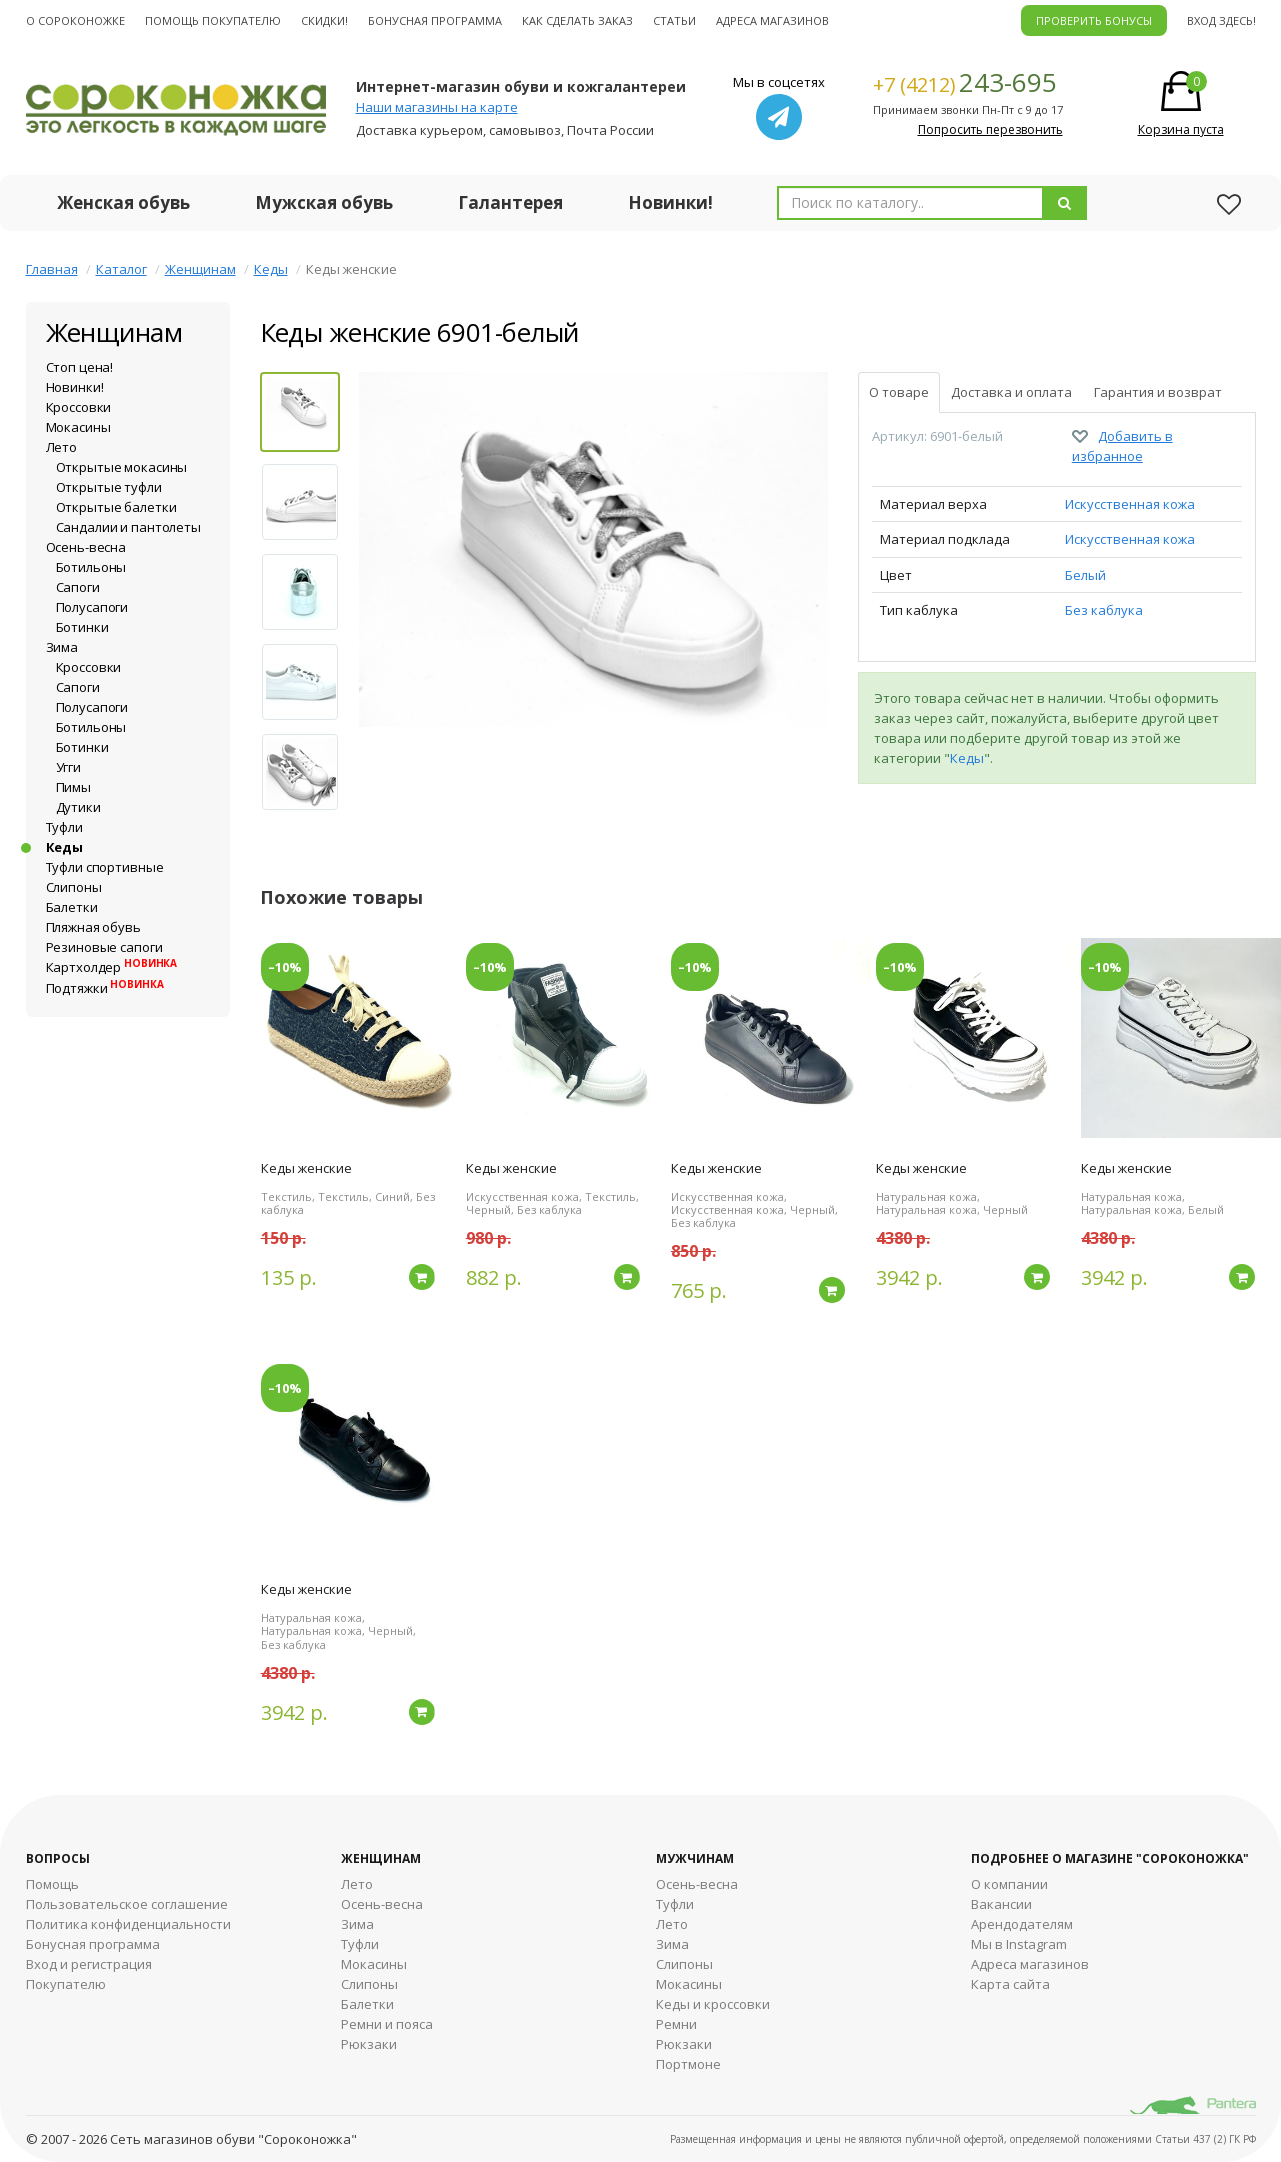 This screenshot has height=2162, width=1281. What do you see at coordinates (713, 2004) in the screenshot?
I see `Кеды и кроссовки` at bounding box center [713, 2004].